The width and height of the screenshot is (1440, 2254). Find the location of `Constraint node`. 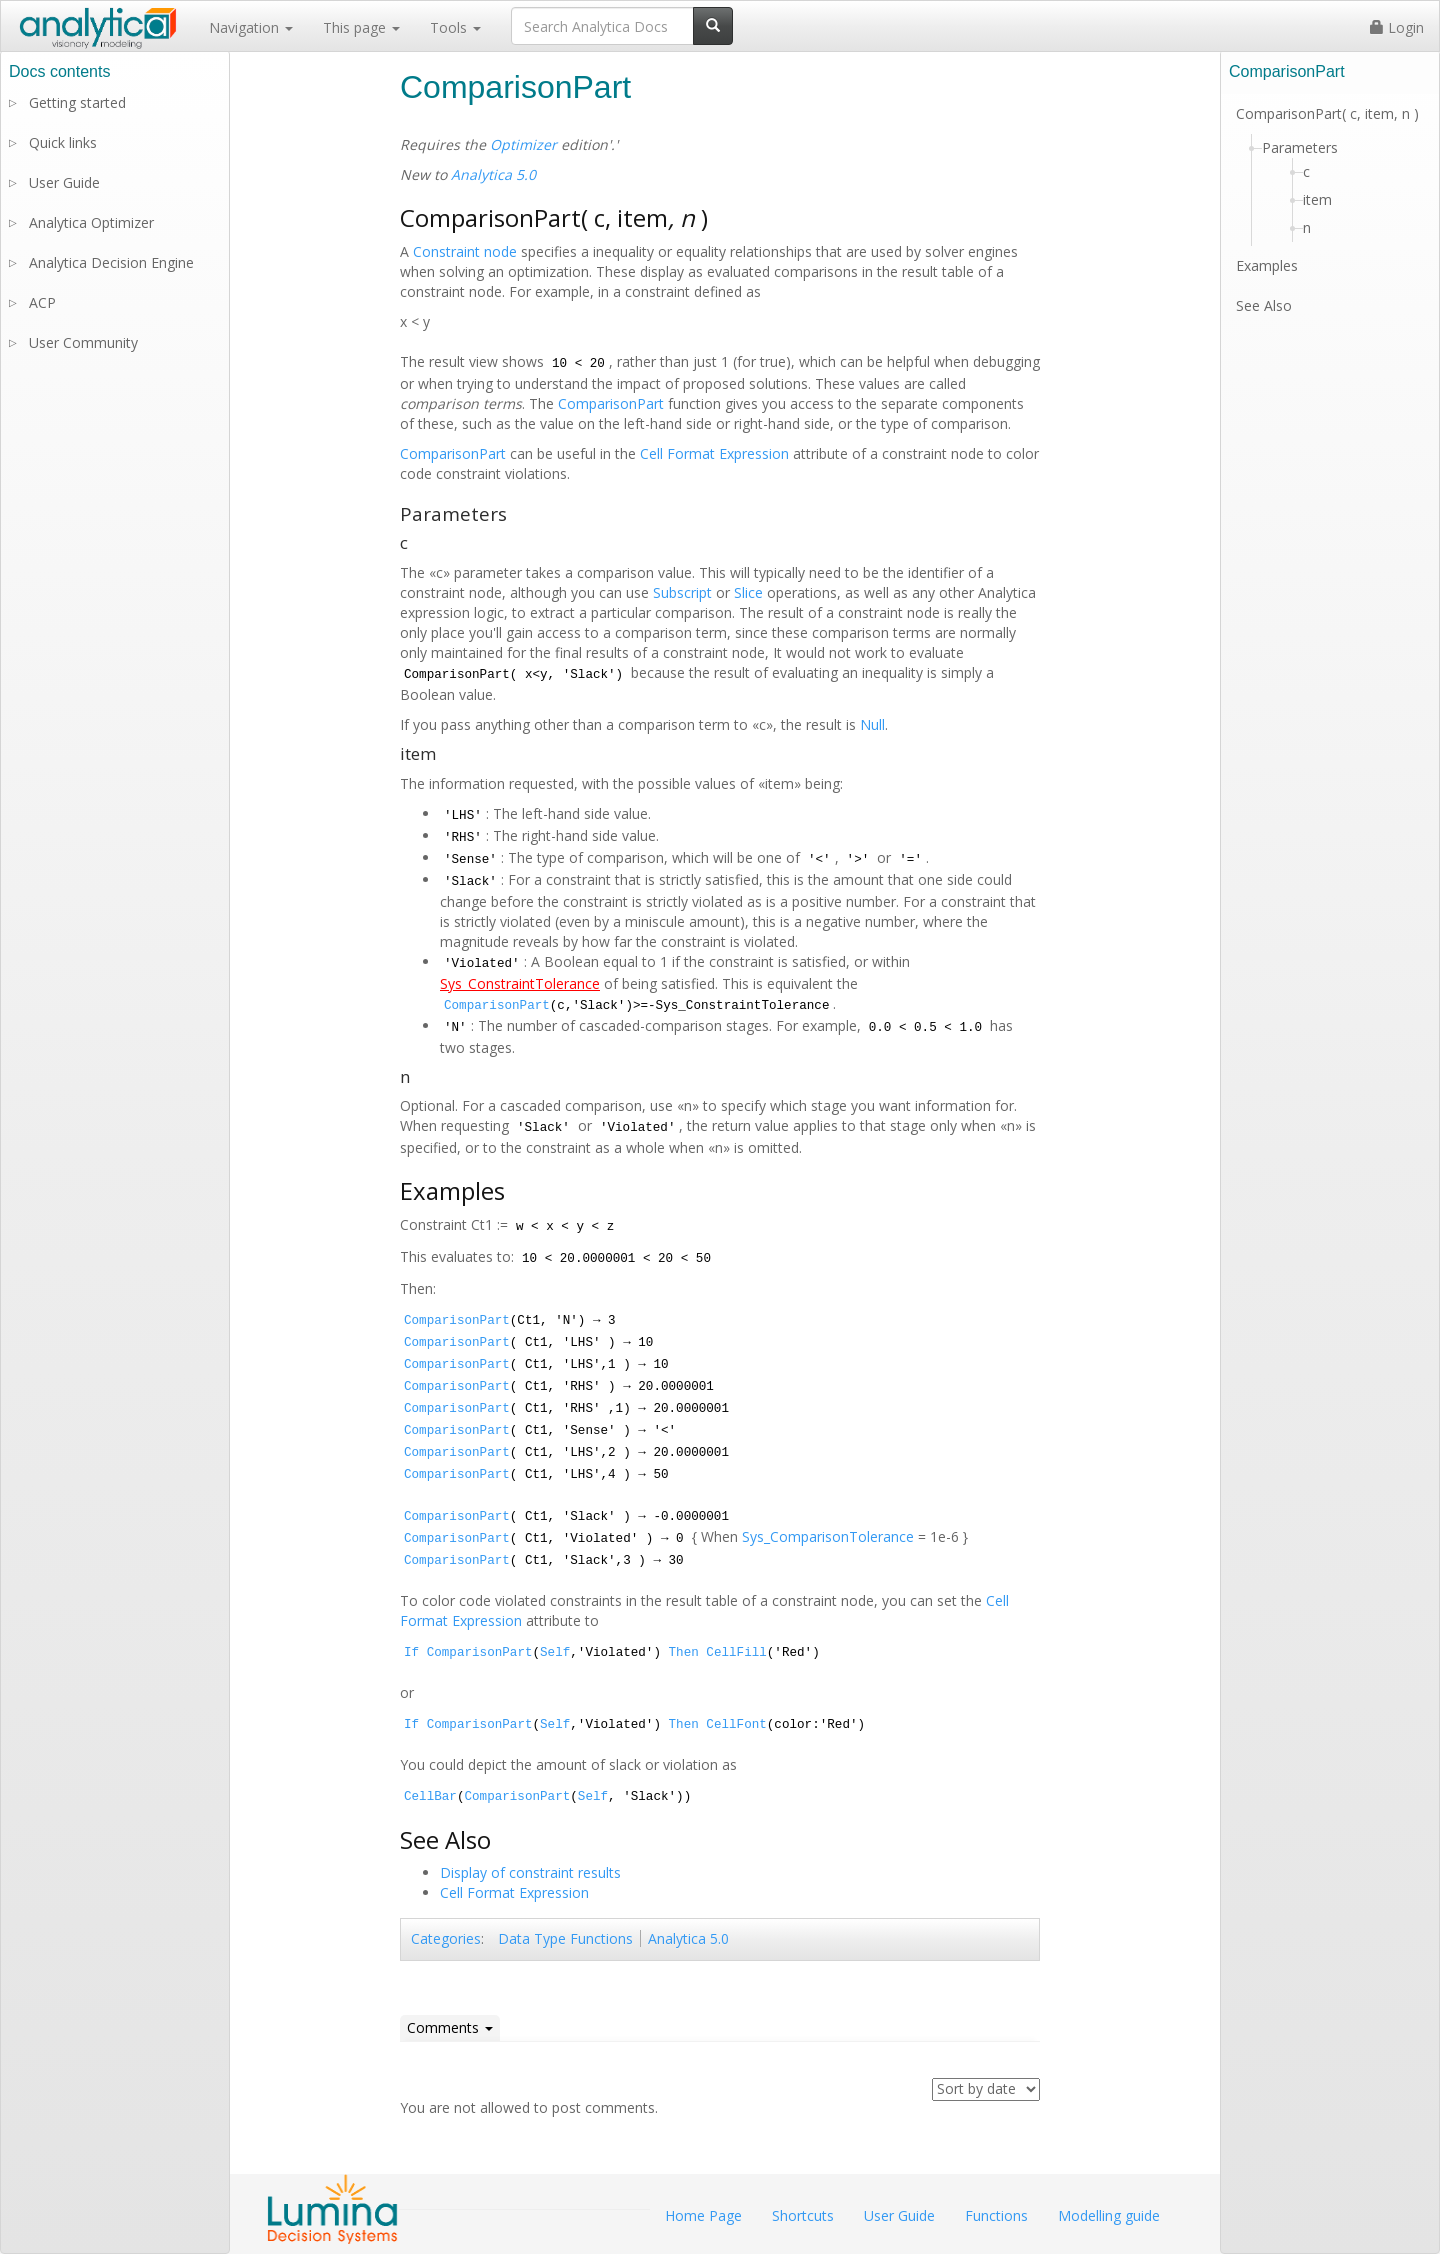

Constraint node is located at coordinates (465, 251).